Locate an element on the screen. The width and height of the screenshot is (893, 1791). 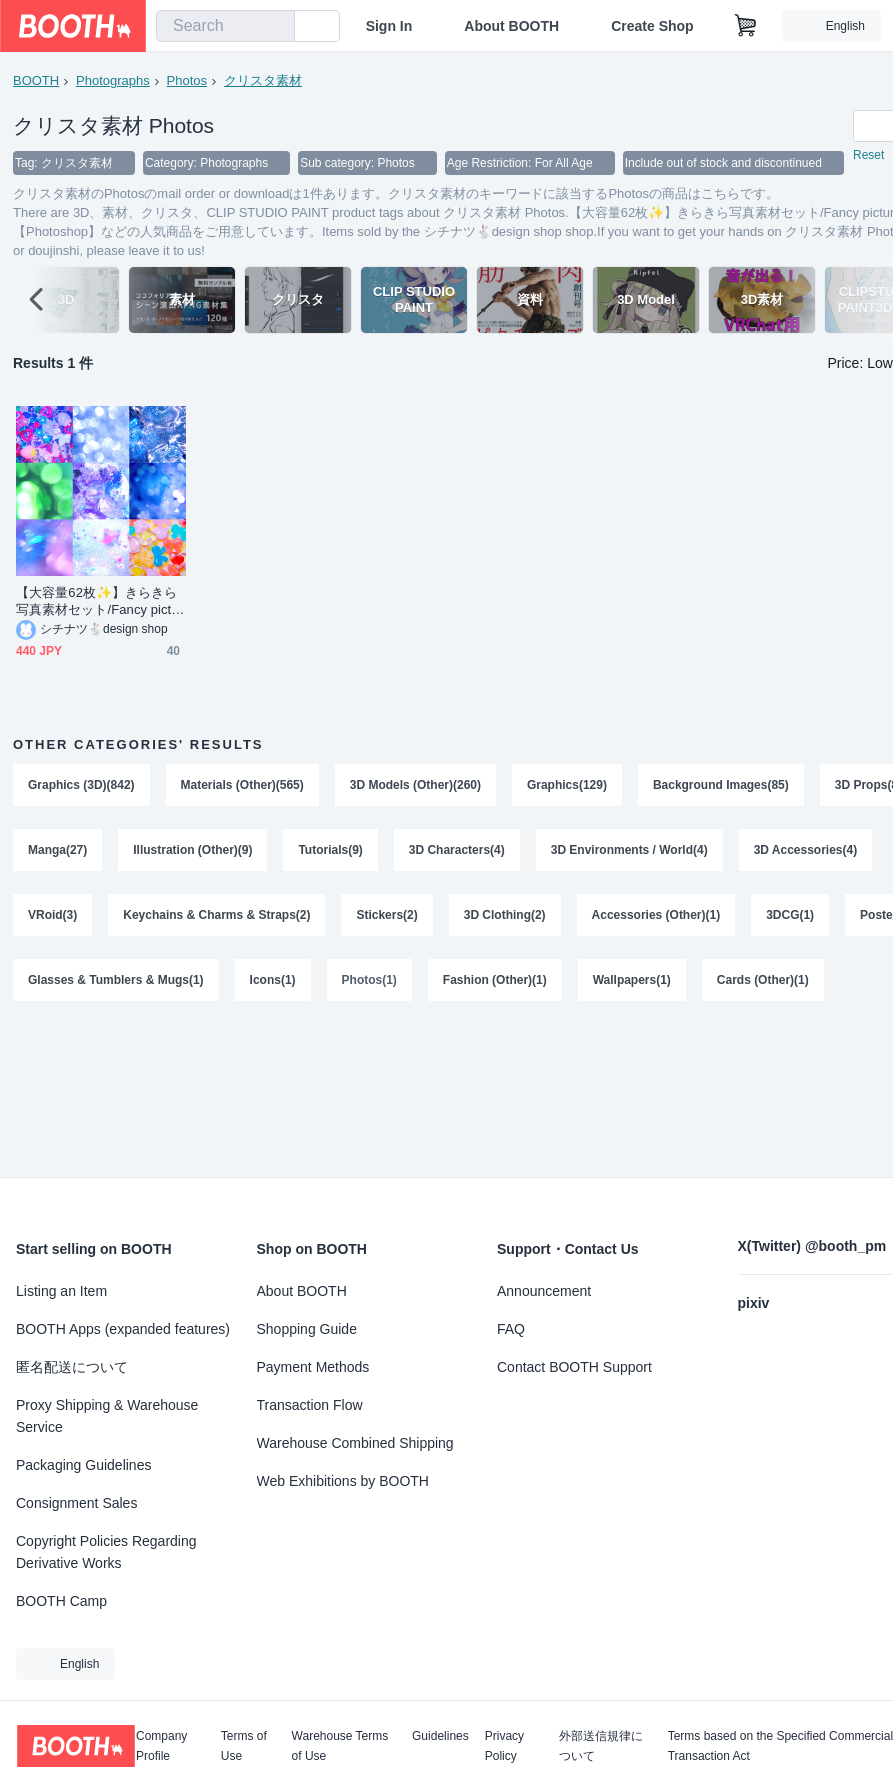
Web Exhibitions by BOOTH is located at coordinates (343, 1481).